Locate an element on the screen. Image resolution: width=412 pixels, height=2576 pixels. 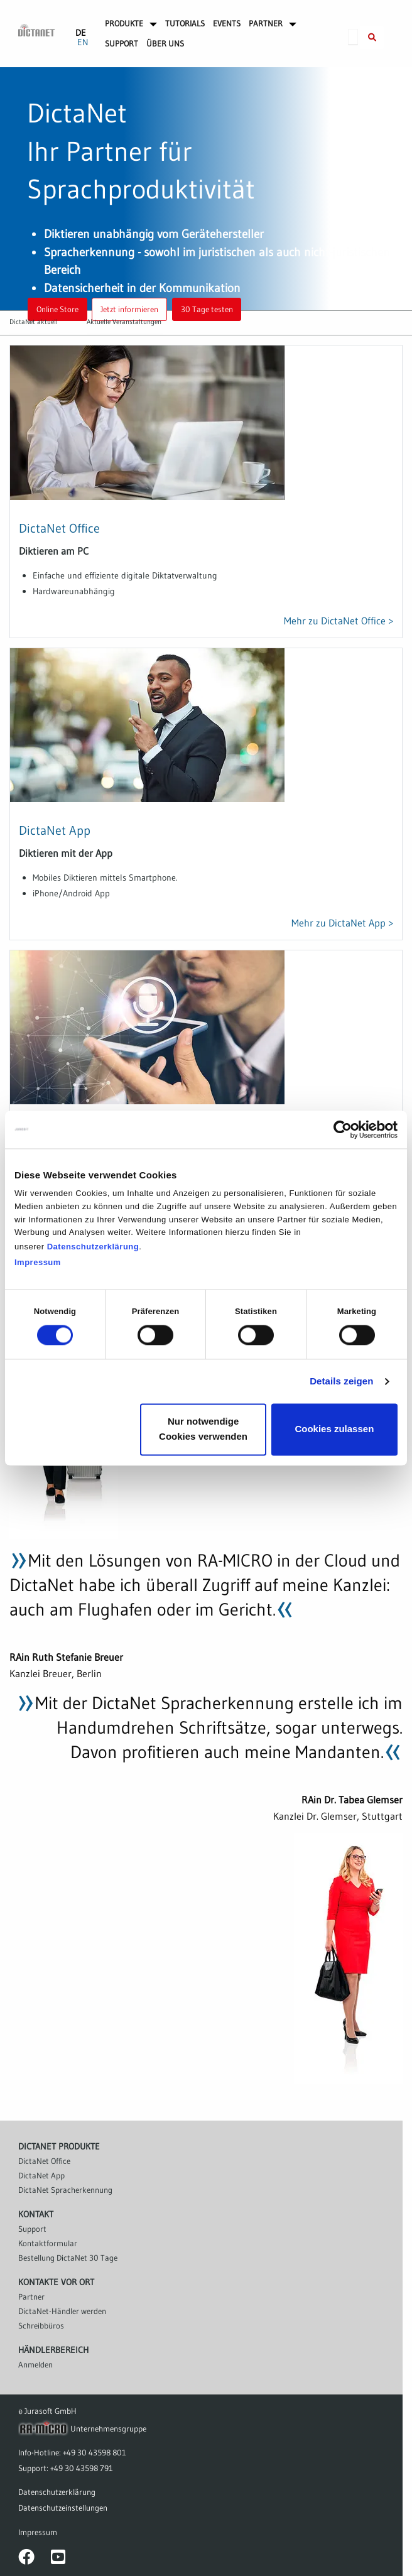
DictaNet-Händler werden is located at coordinates (62, 2311).